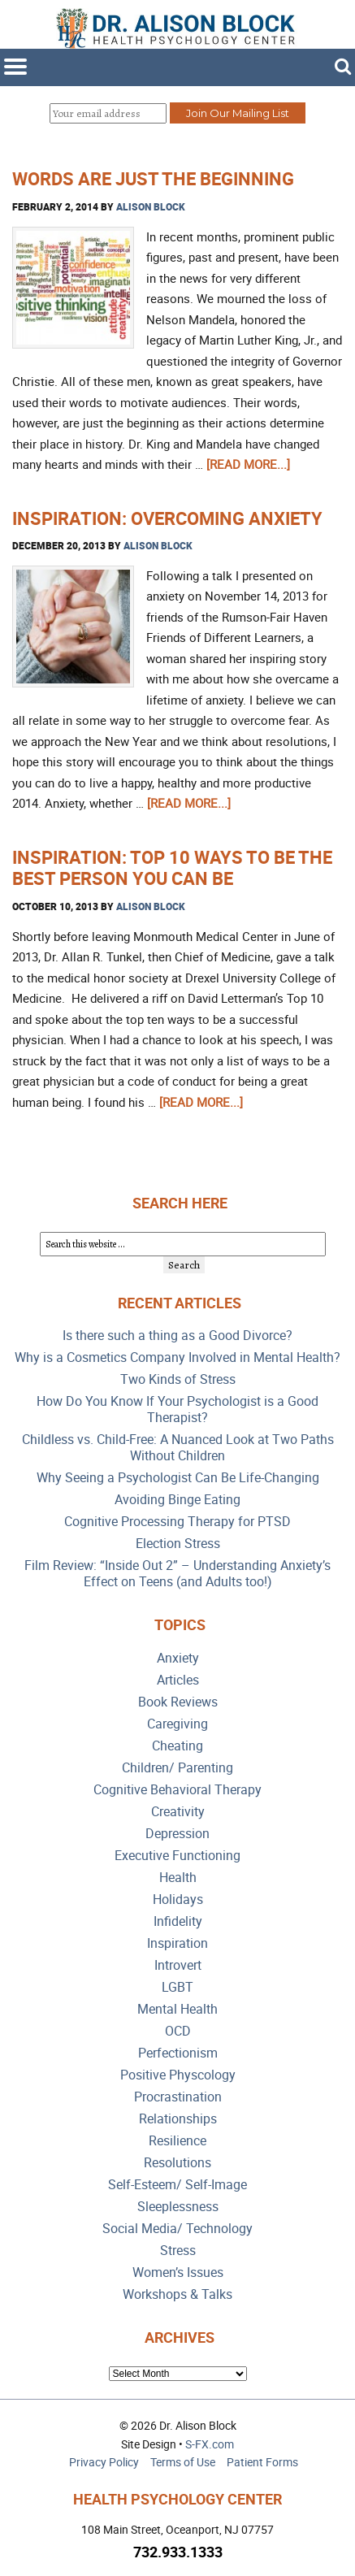 Image resolution: width=355 pixels, height=2576 pixels. What do you see at coordinates (177, 1573) in the screenshot?
I see `Film Review: “Inside Out 2” – Understanding Anxiety’s Effect on Teens (and Adults too!)` at bounding box center [177, 1573].